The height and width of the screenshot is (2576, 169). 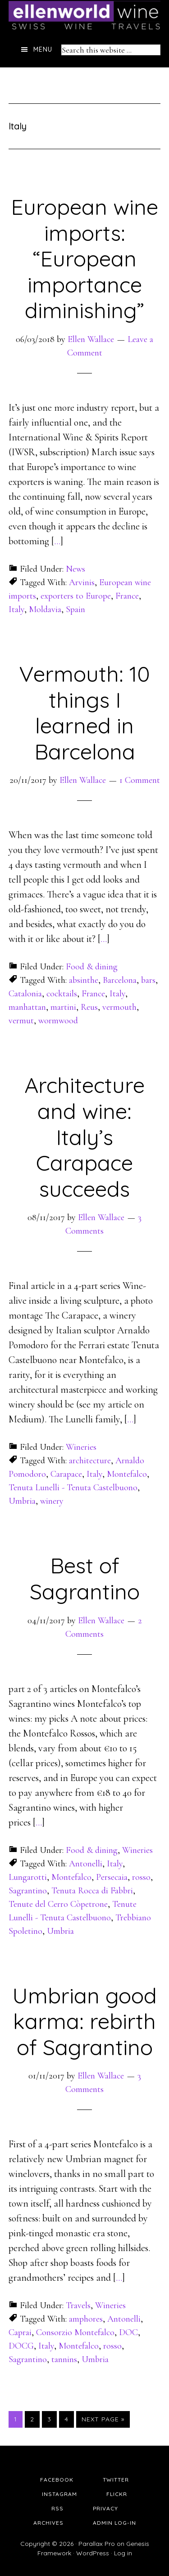 What do you see at coordinates (83, 980) in the screenshot?
I see `absinthe` at bounding box center [83, 980].